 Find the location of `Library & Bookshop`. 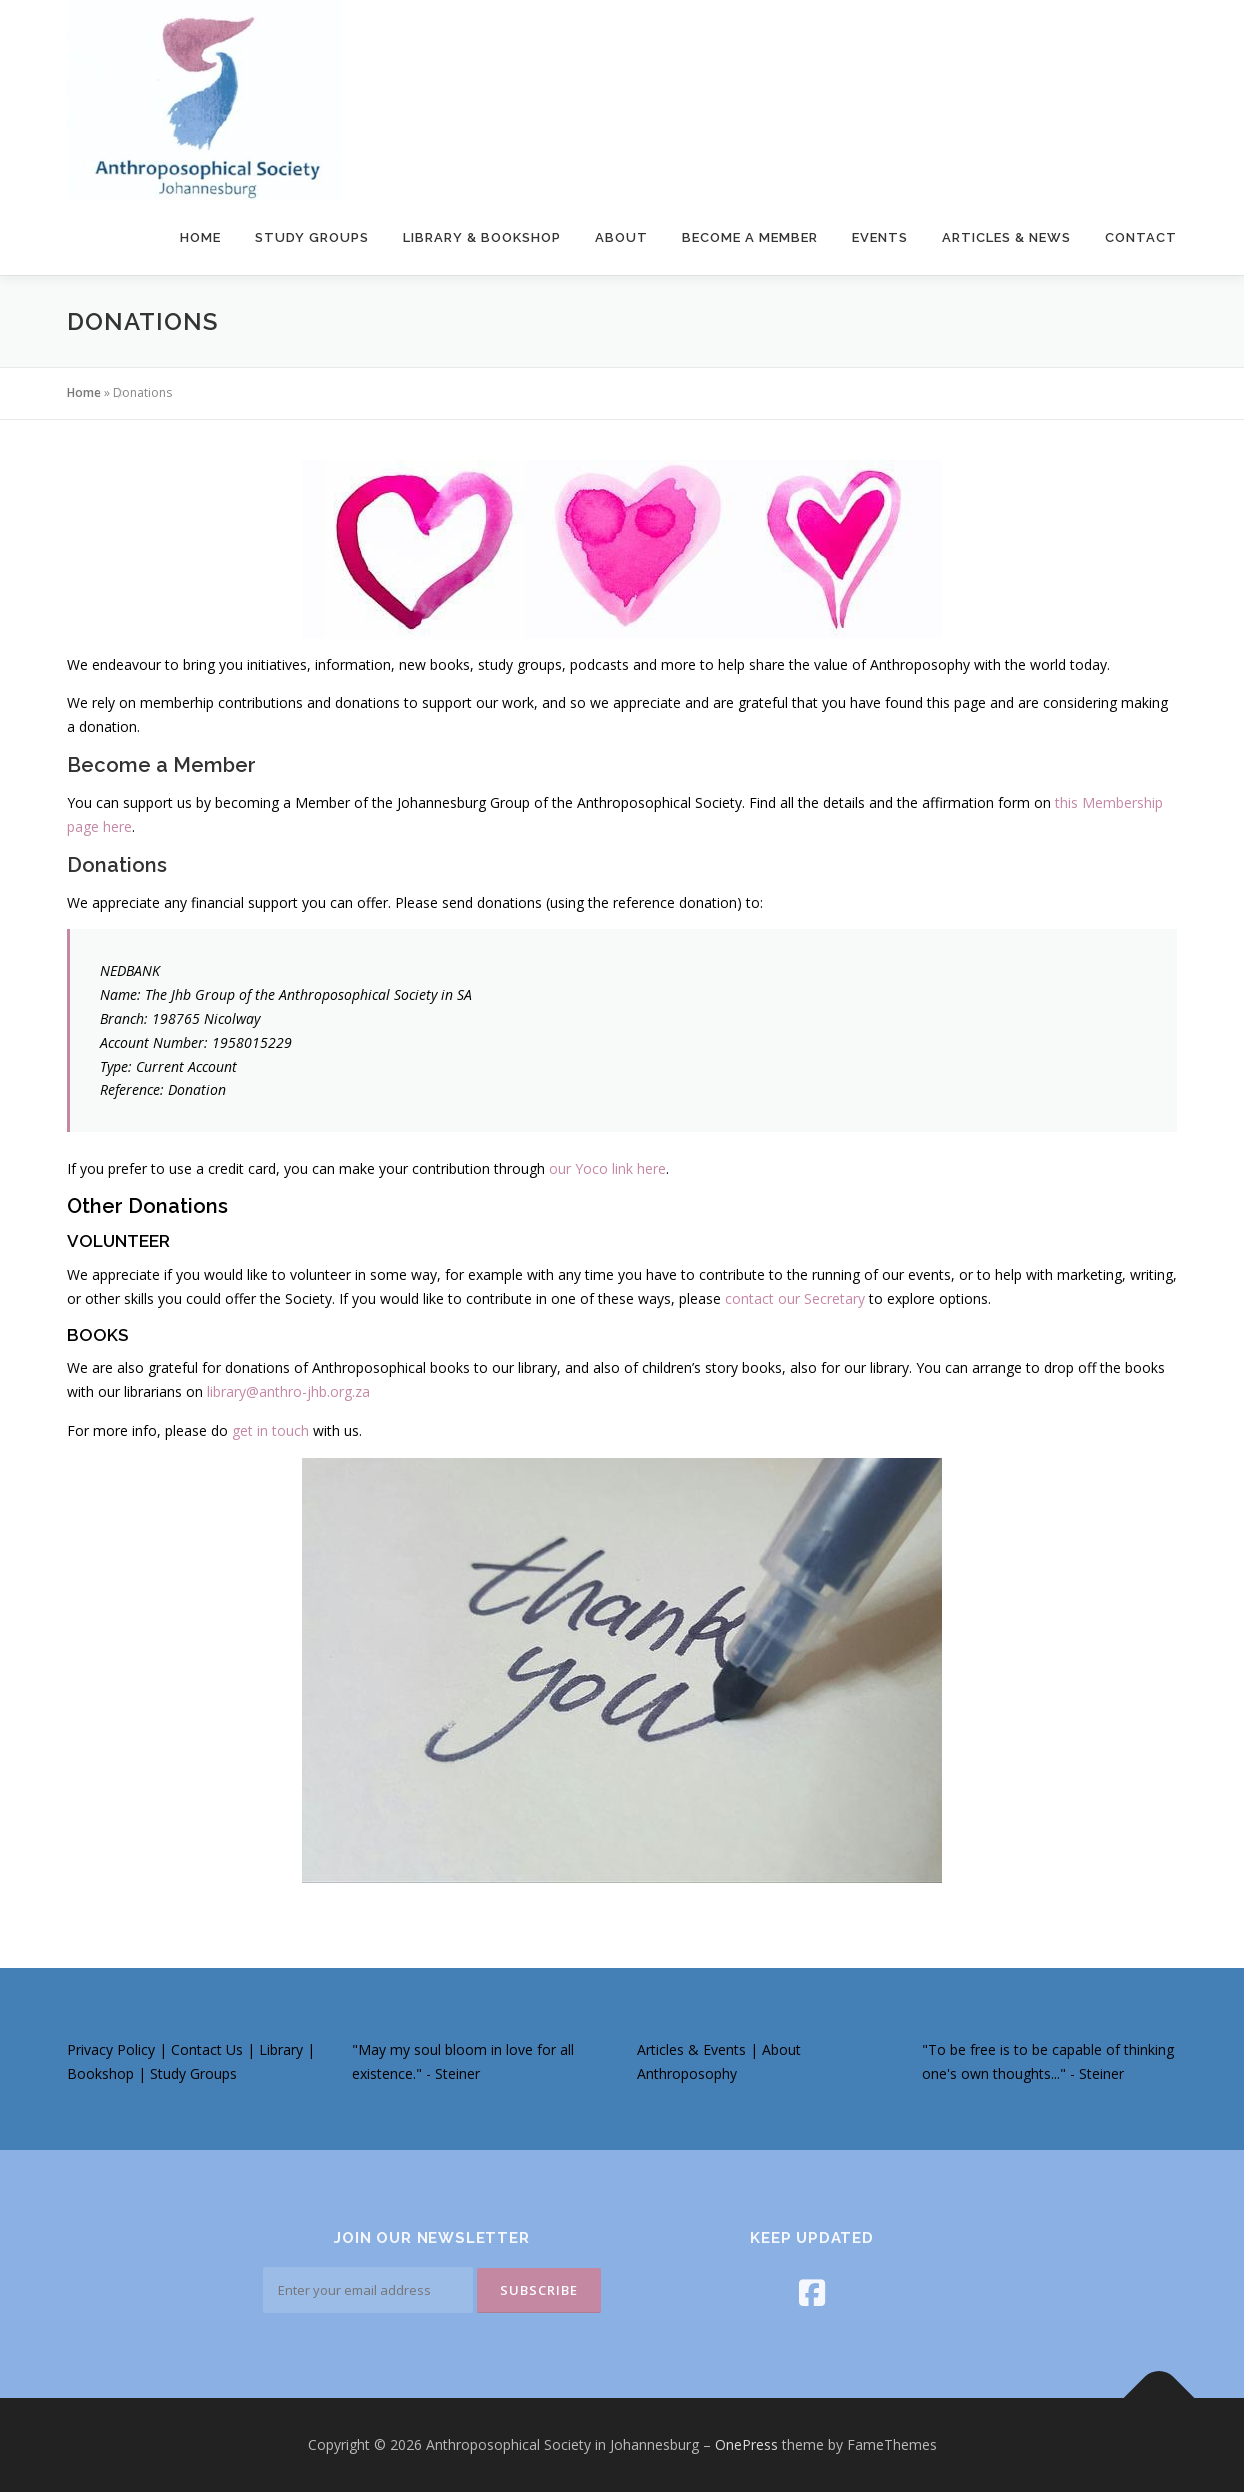

Library & Bookshop is located at coordinates (482, 237).